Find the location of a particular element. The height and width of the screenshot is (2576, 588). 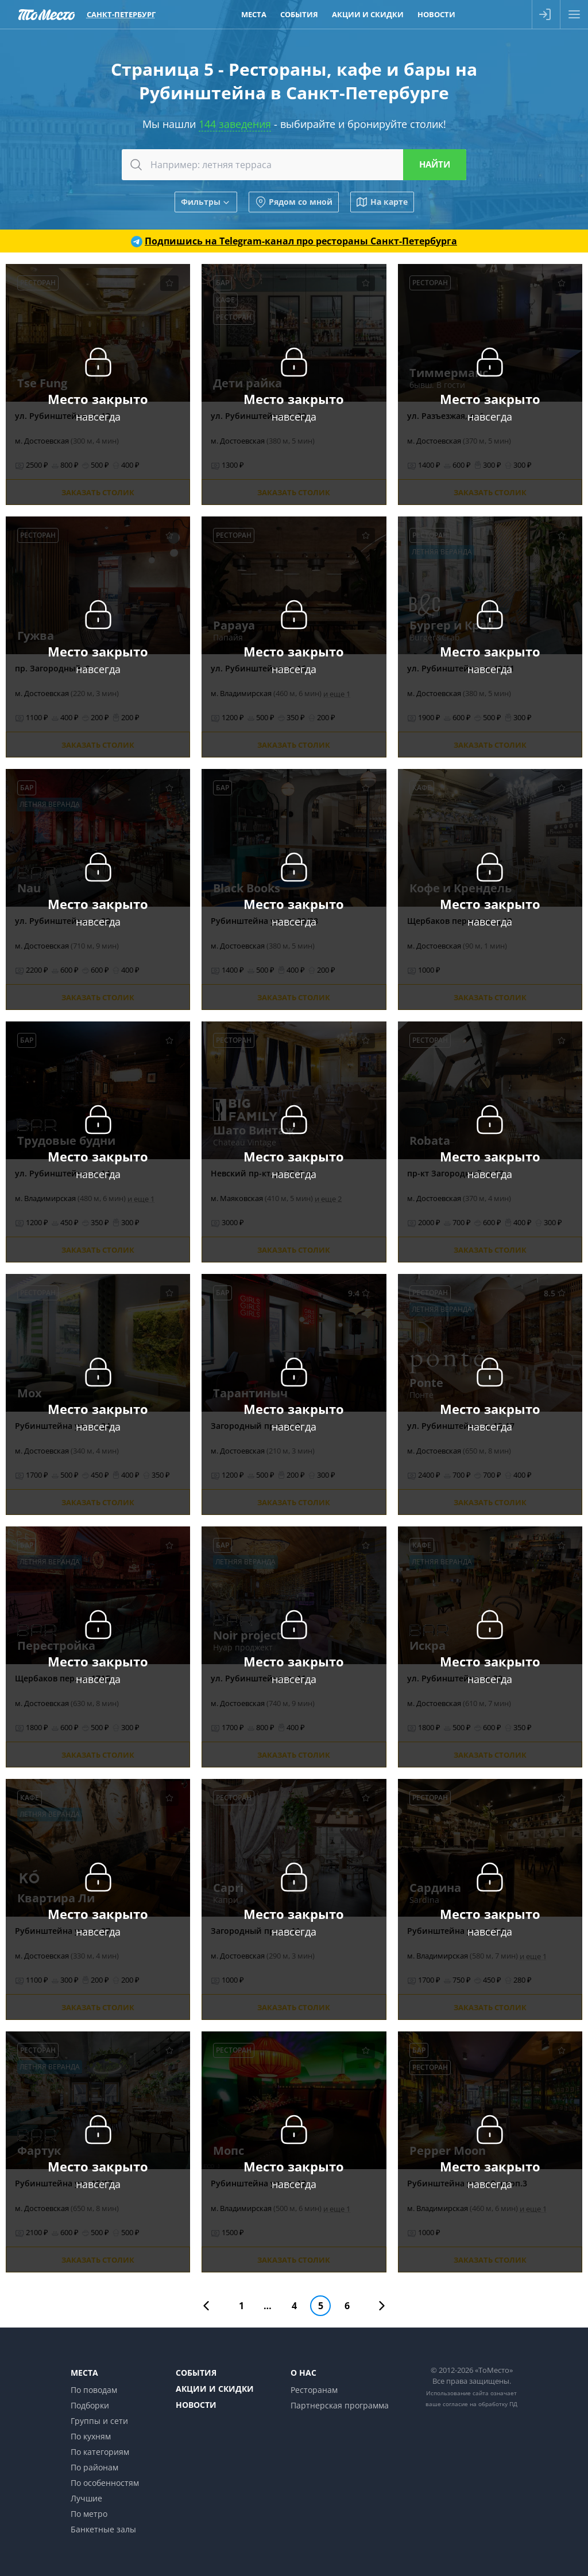

По кухням is located at coordinates (91, 2436).